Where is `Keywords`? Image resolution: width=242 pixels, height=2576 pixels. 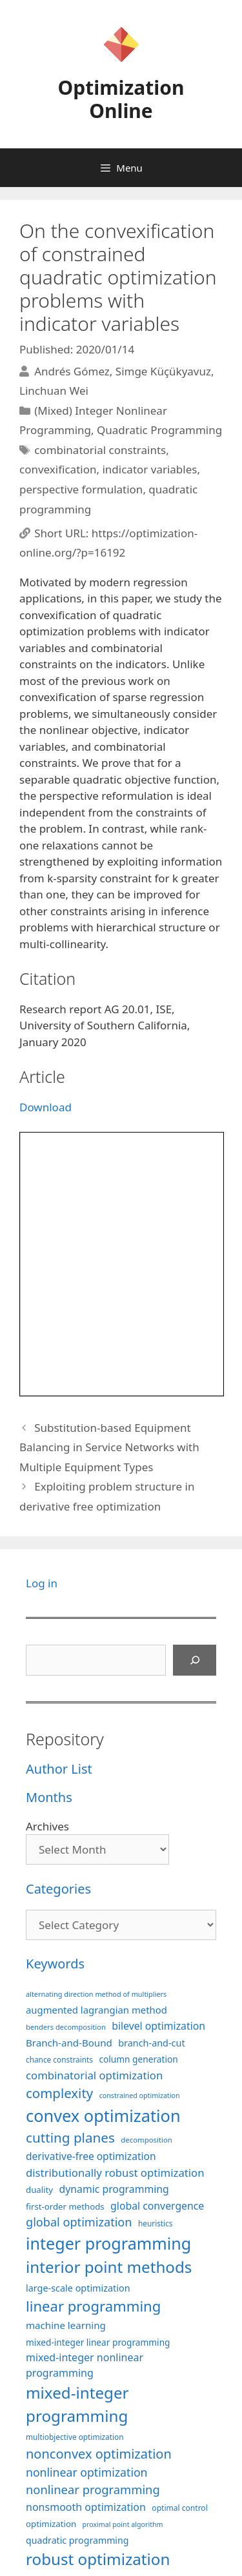 Keywords is located at coordinates (55, 1963).